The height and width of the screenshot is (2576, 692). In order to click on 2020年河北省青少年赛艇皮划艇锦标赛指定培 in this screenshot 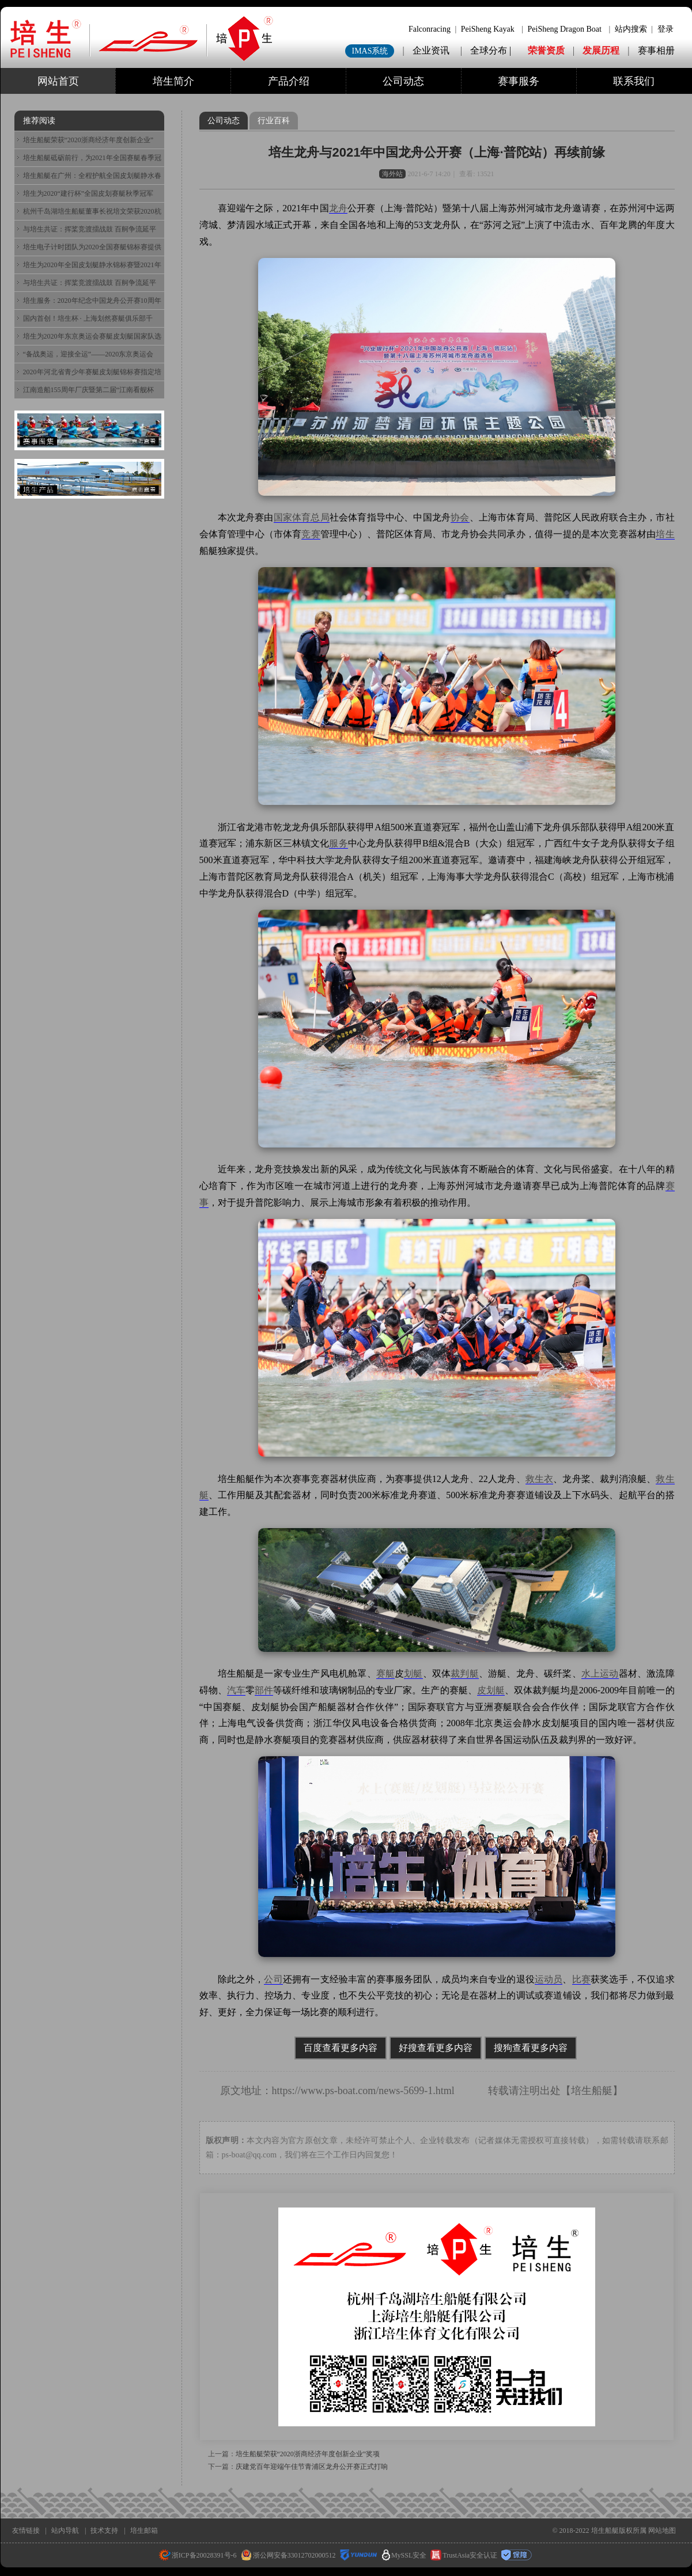, I will do `click(92, 372)`.